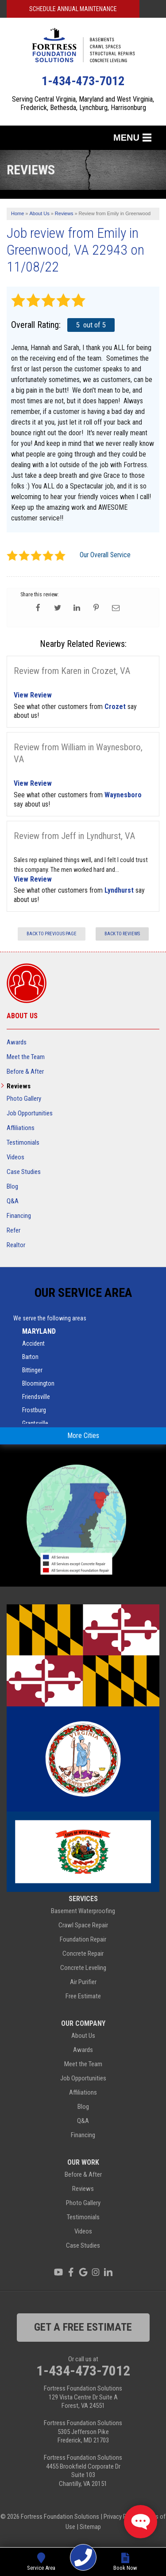 The width and height of the screenshot is (166, 2576). What do you see at coordinates (115, 706) in the screenshot?
I see `Crozet` at bounding box center [115, 706].